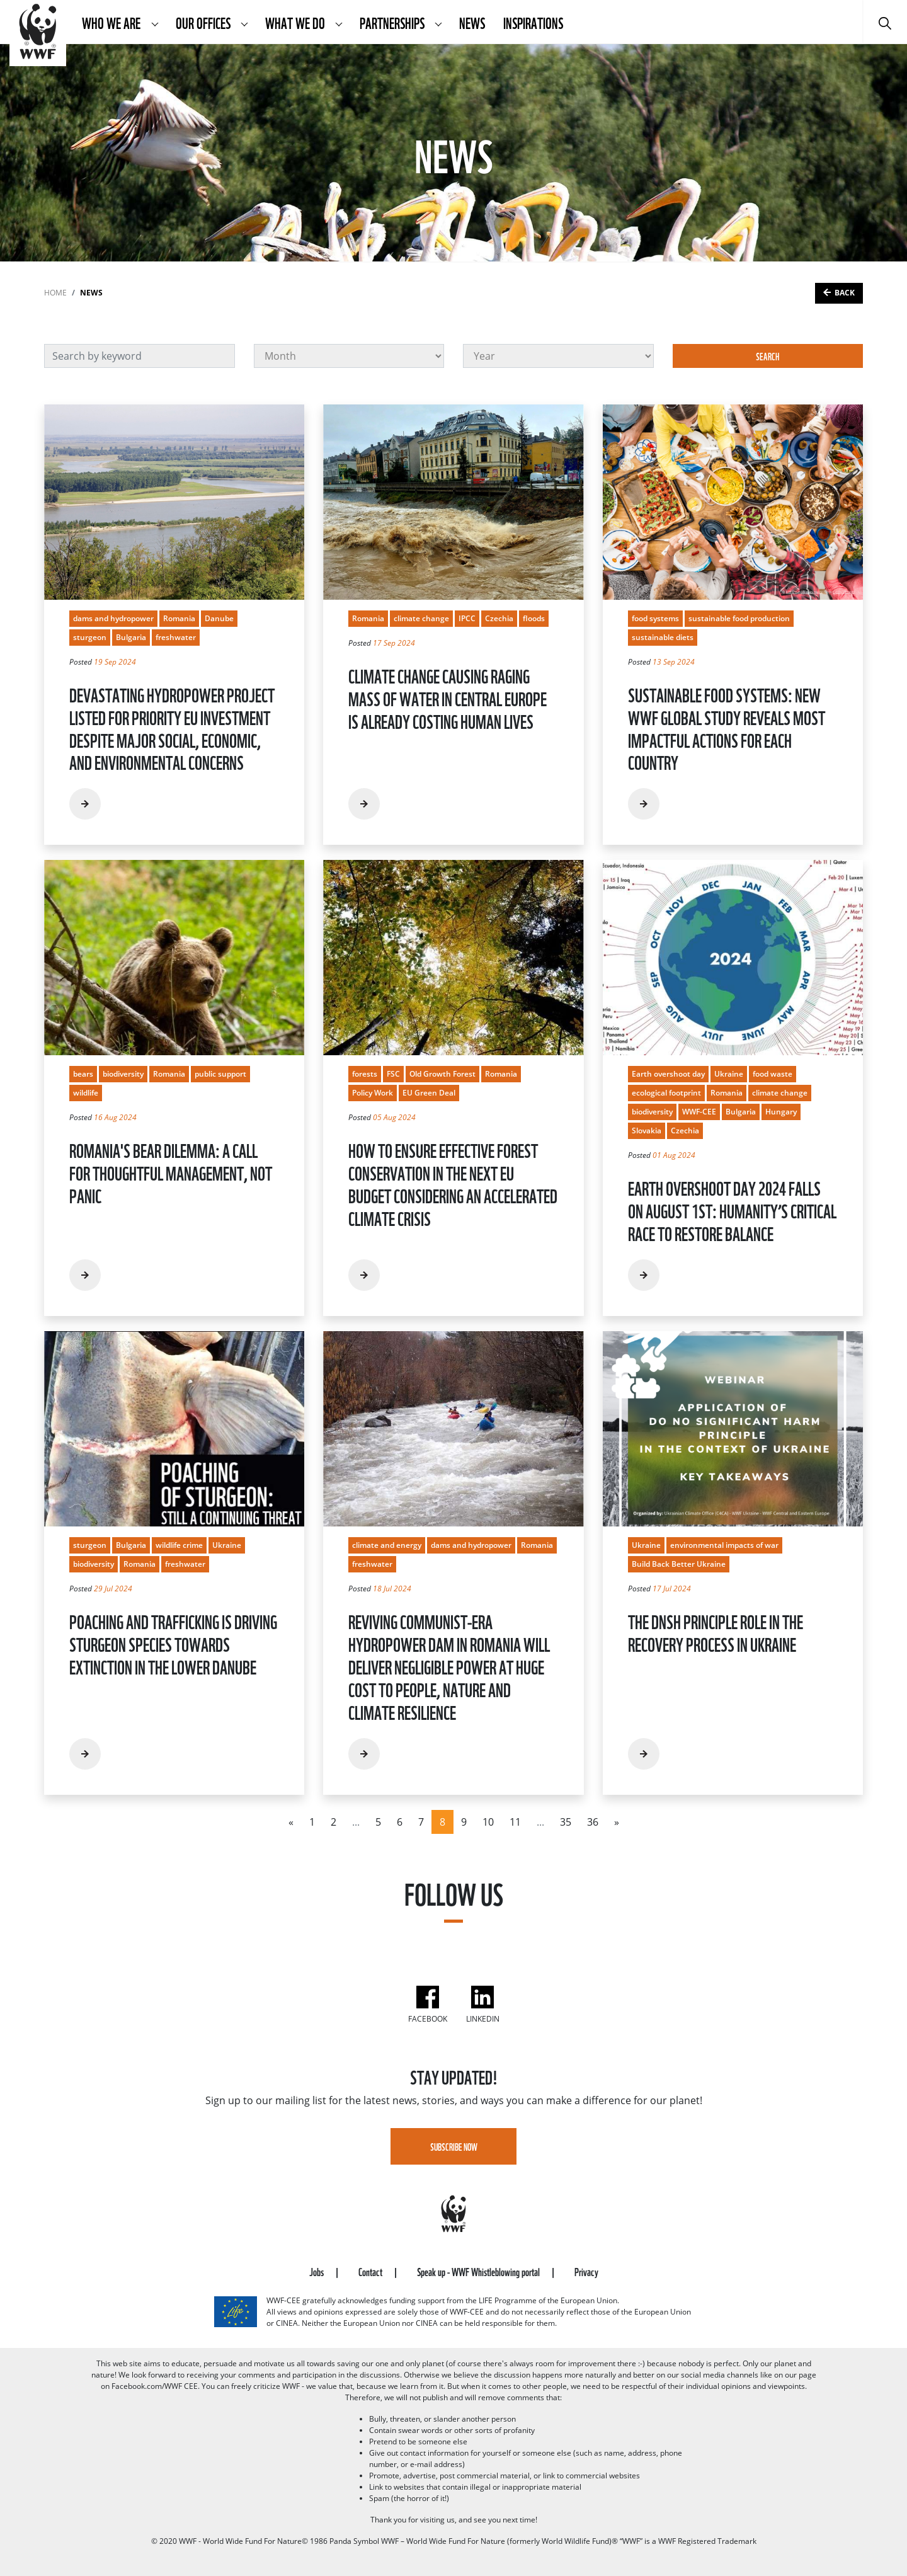  What do you see at coordinates (679, 1564) in the screenshot?
I see `Build Back Better Ukraine` at bounding box center [679, 1564].